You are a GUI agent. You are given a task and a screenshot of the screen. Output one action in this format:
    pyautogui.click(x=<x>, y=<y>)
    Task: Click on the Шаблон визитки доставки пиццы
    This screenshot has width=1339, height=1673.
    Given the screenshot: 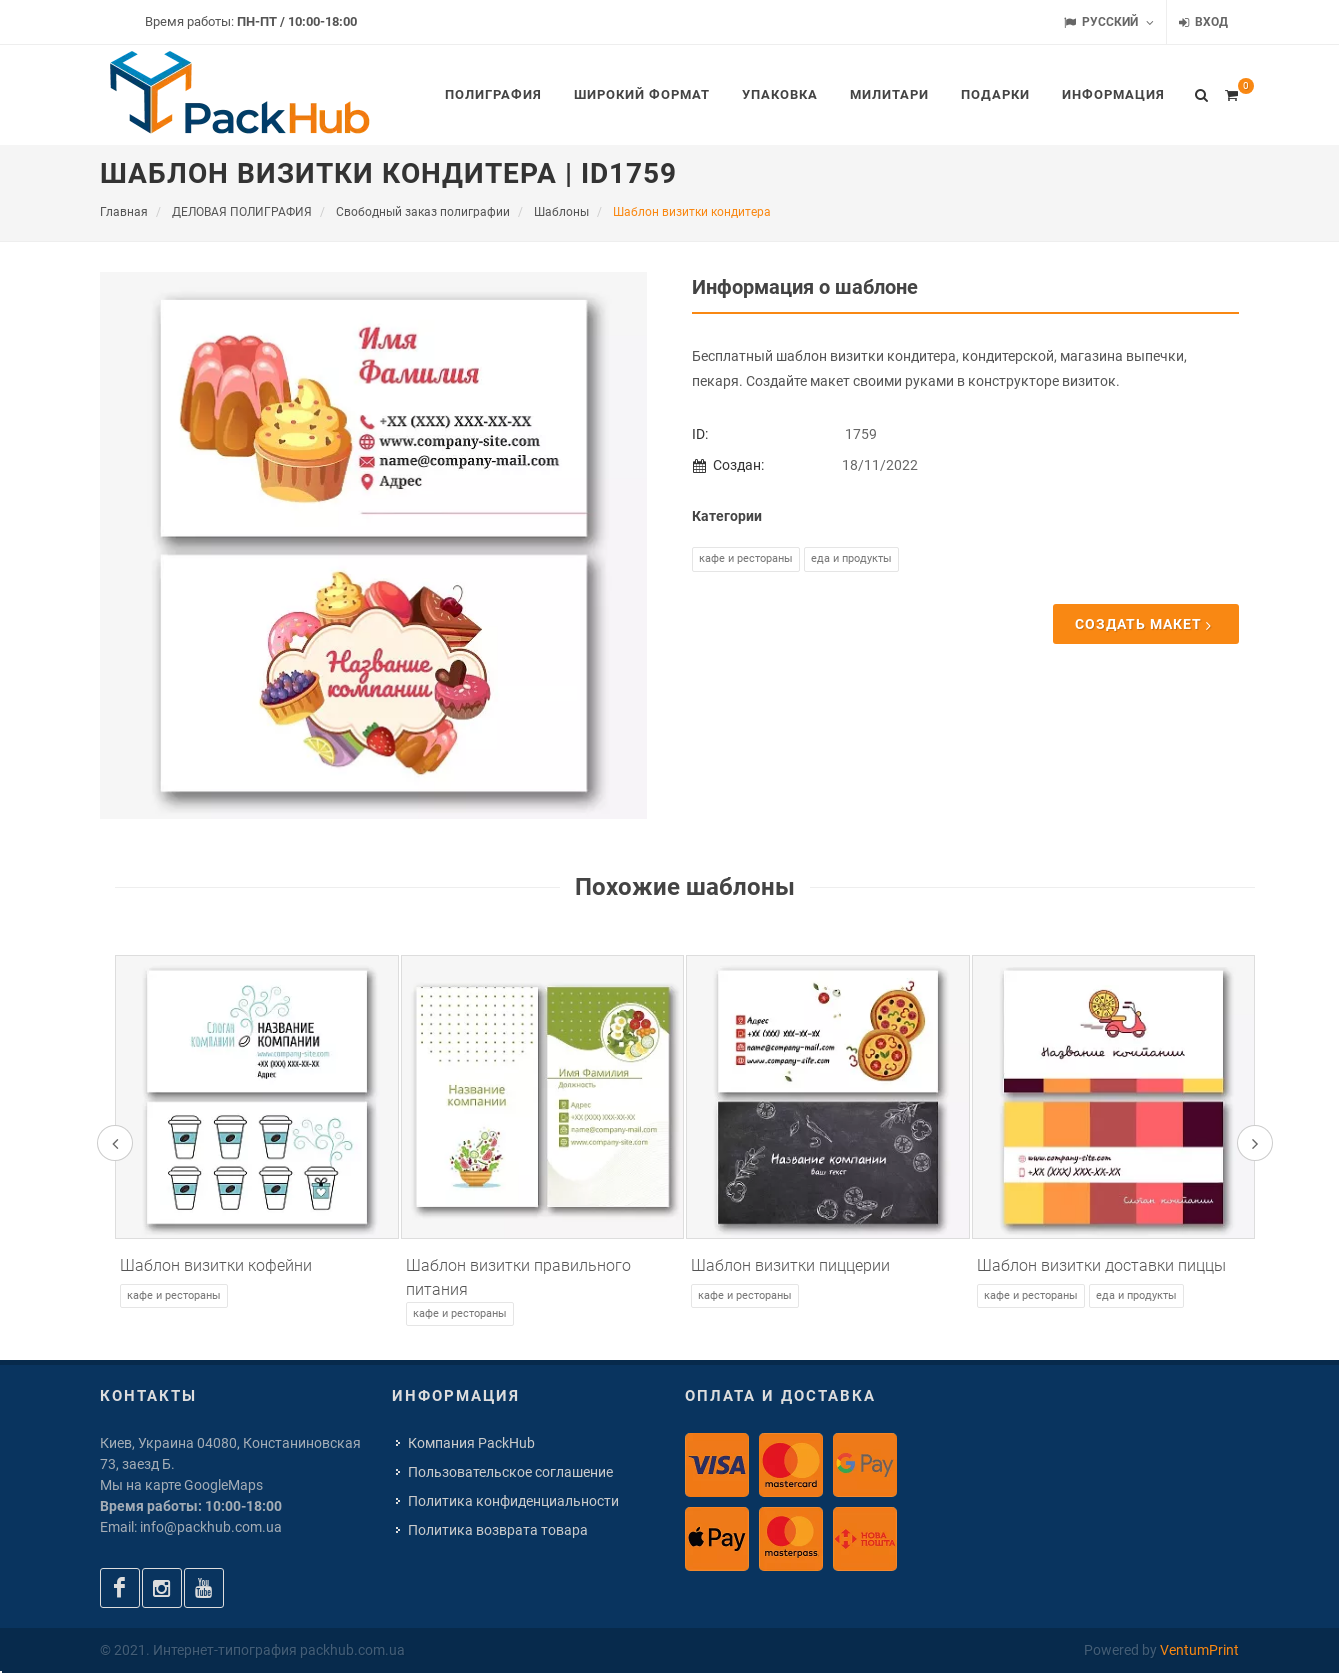 What is the action you would take?
    pyautogui.click(x=1101, y=1265)
    